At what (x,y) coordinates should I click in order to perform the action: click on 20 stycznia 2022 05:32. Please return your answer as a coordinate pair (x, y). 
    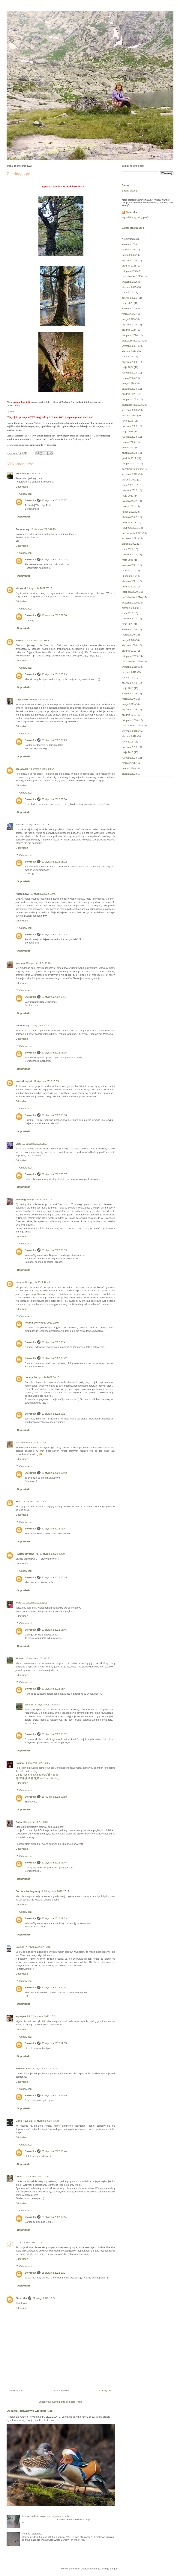
    Looking at the image, I should click on (54, 861).